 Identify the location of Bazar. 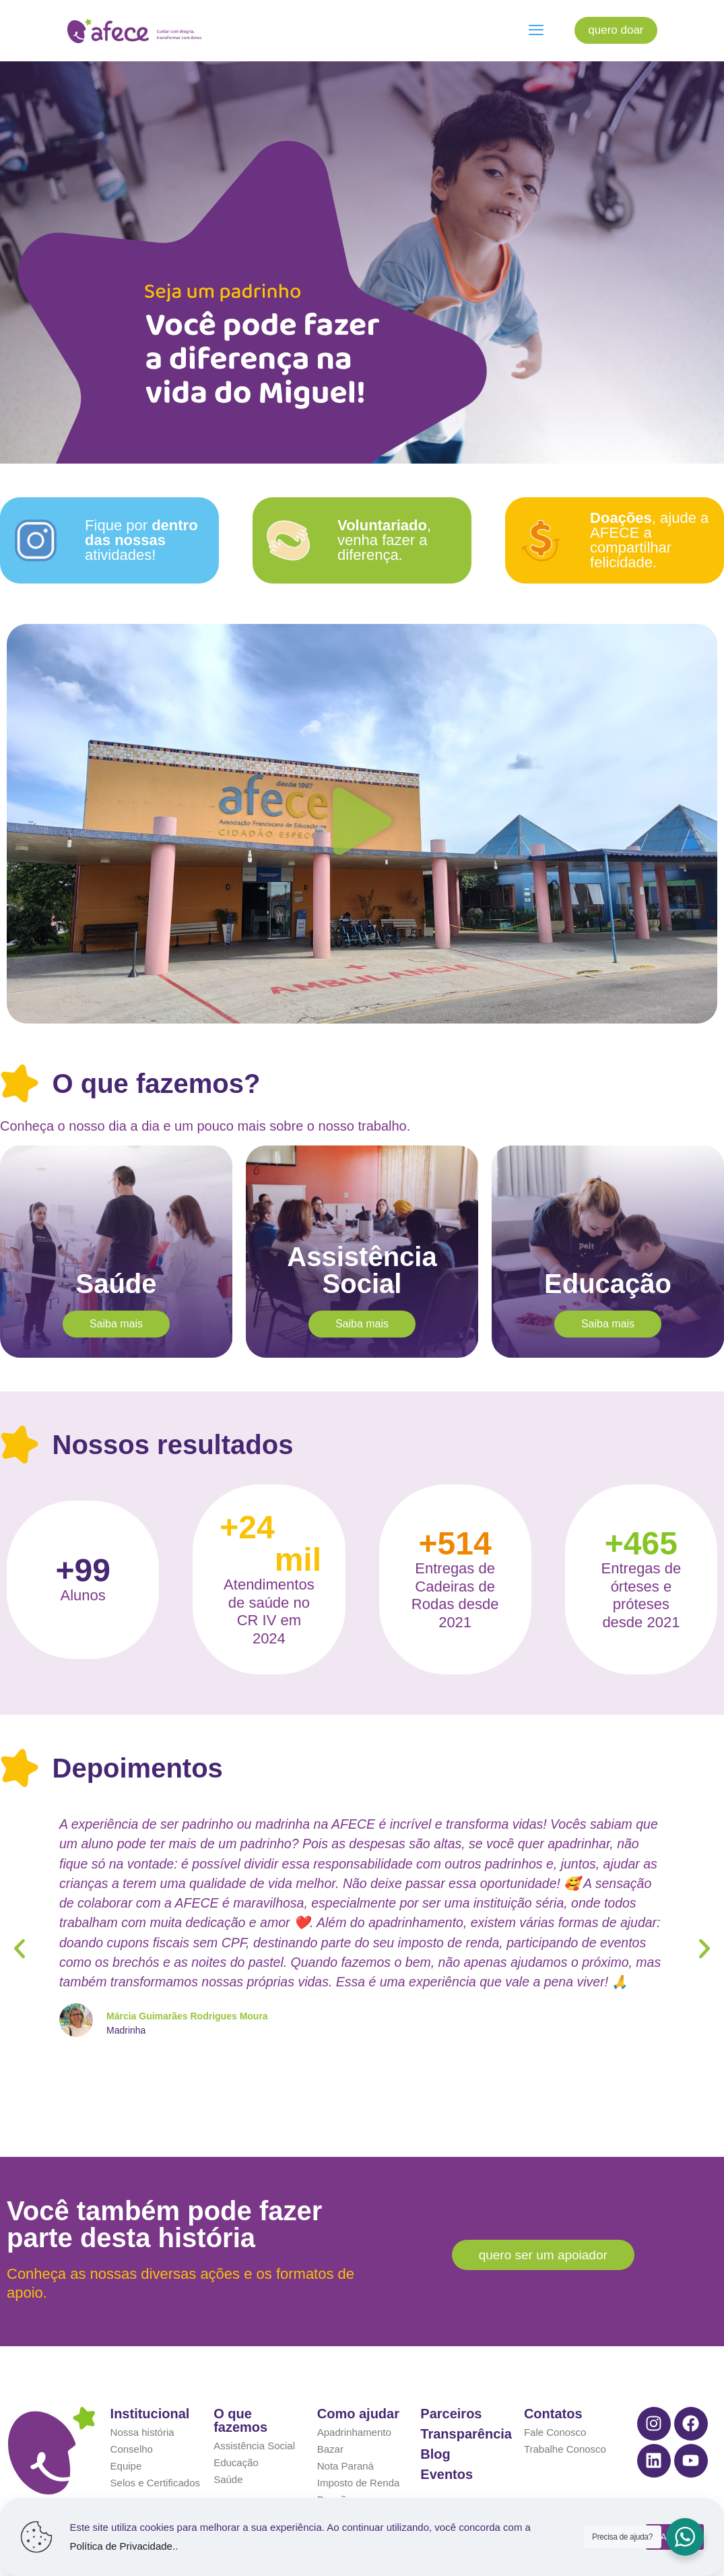
(330, 2417).